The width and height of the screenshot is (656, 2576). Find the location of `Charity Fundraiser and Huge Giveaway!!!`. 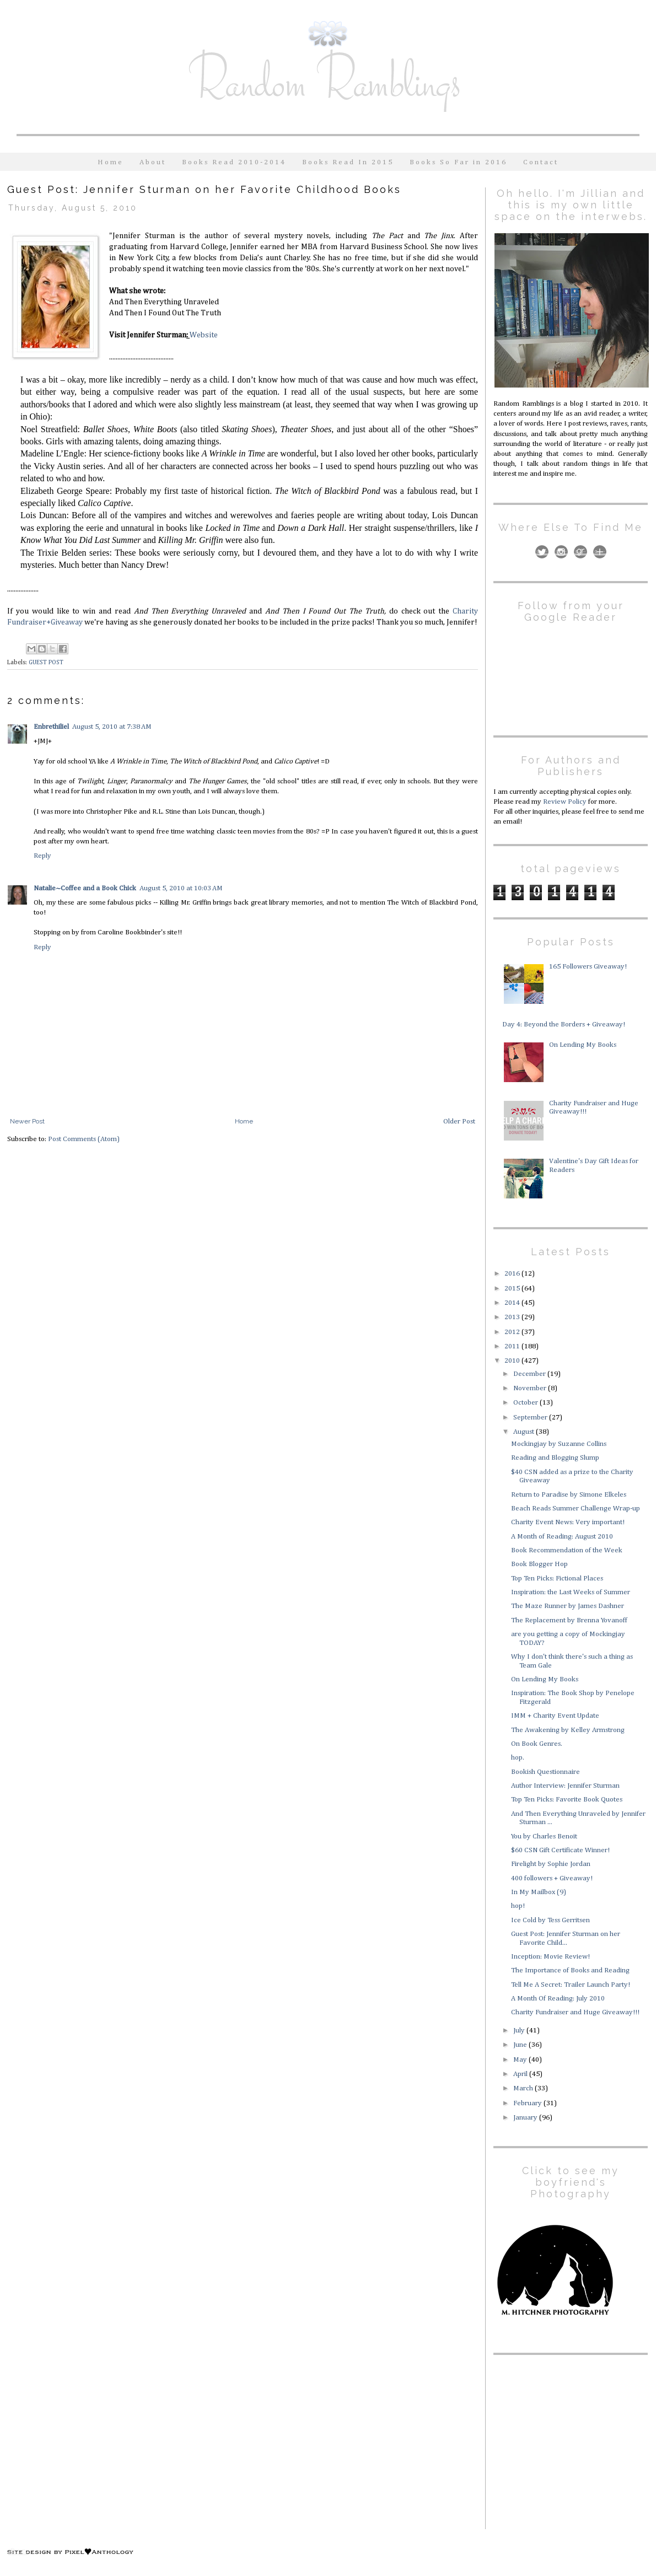

Charity Fundraiser and Huge Giveaway!!! is located at coordinates (575, 2012).